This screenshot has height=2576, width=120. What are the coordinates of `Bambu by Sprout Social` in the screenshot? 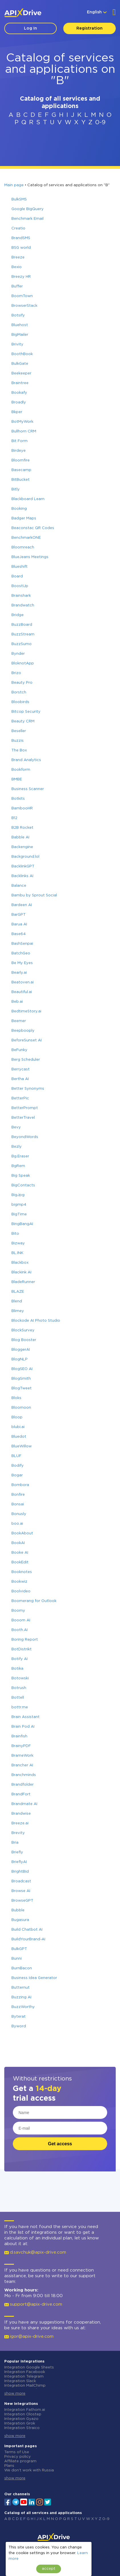 It's located at (34, 895).